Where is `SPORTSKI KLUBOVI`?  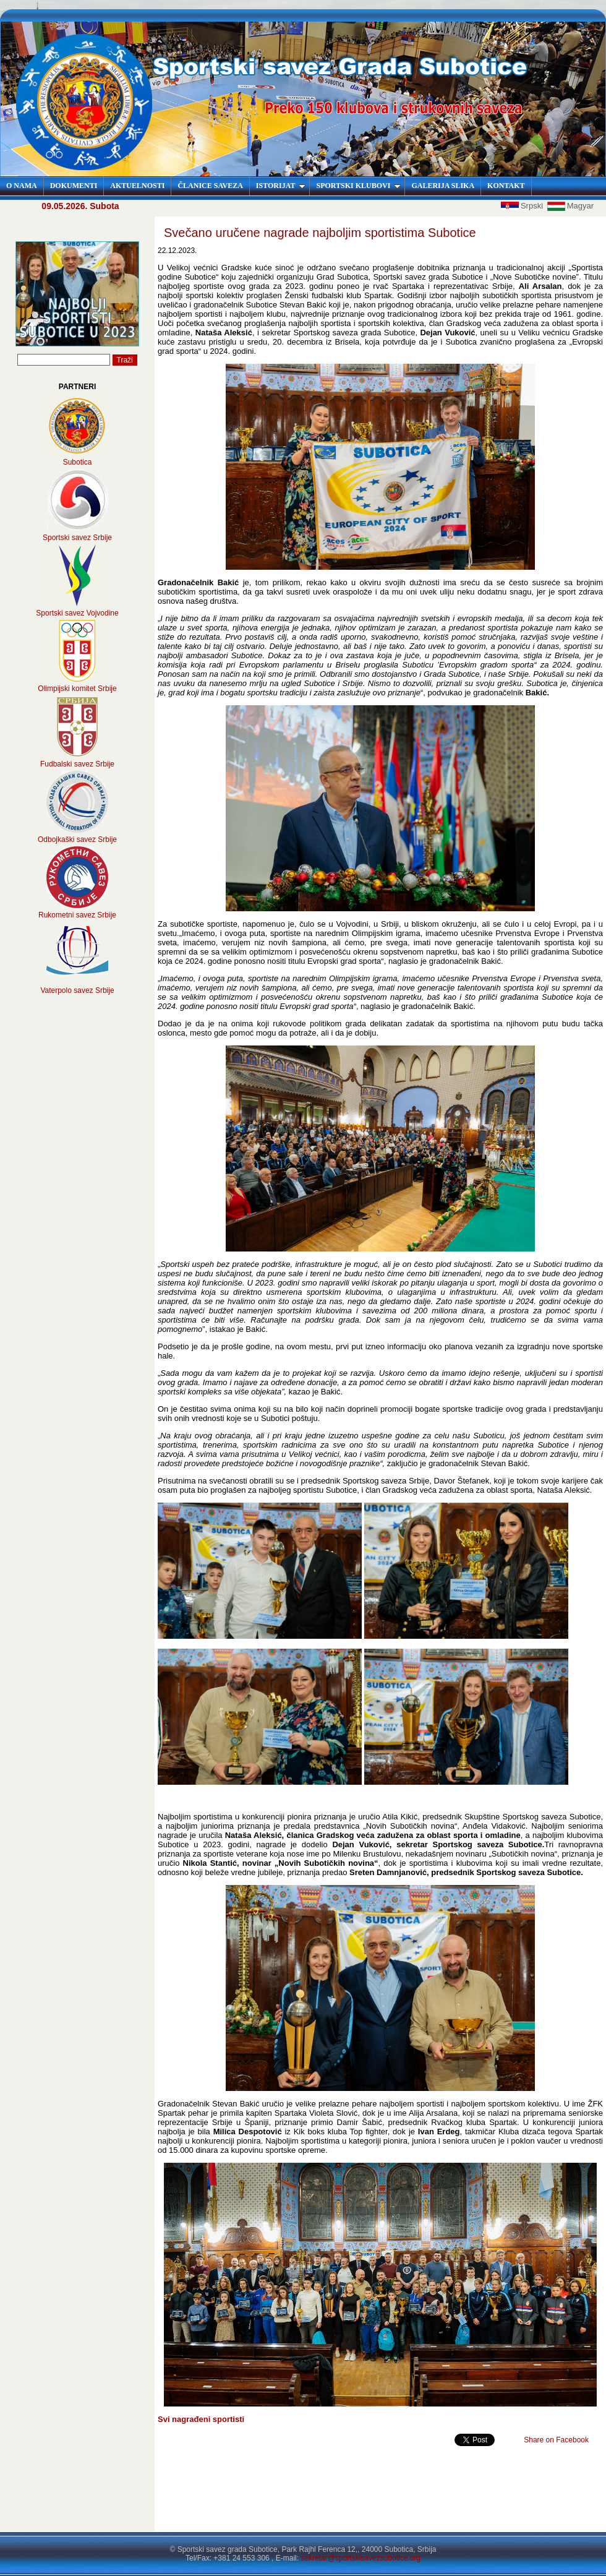
SPORTSKI KLUBOVI is located at coordinates (358, 185).